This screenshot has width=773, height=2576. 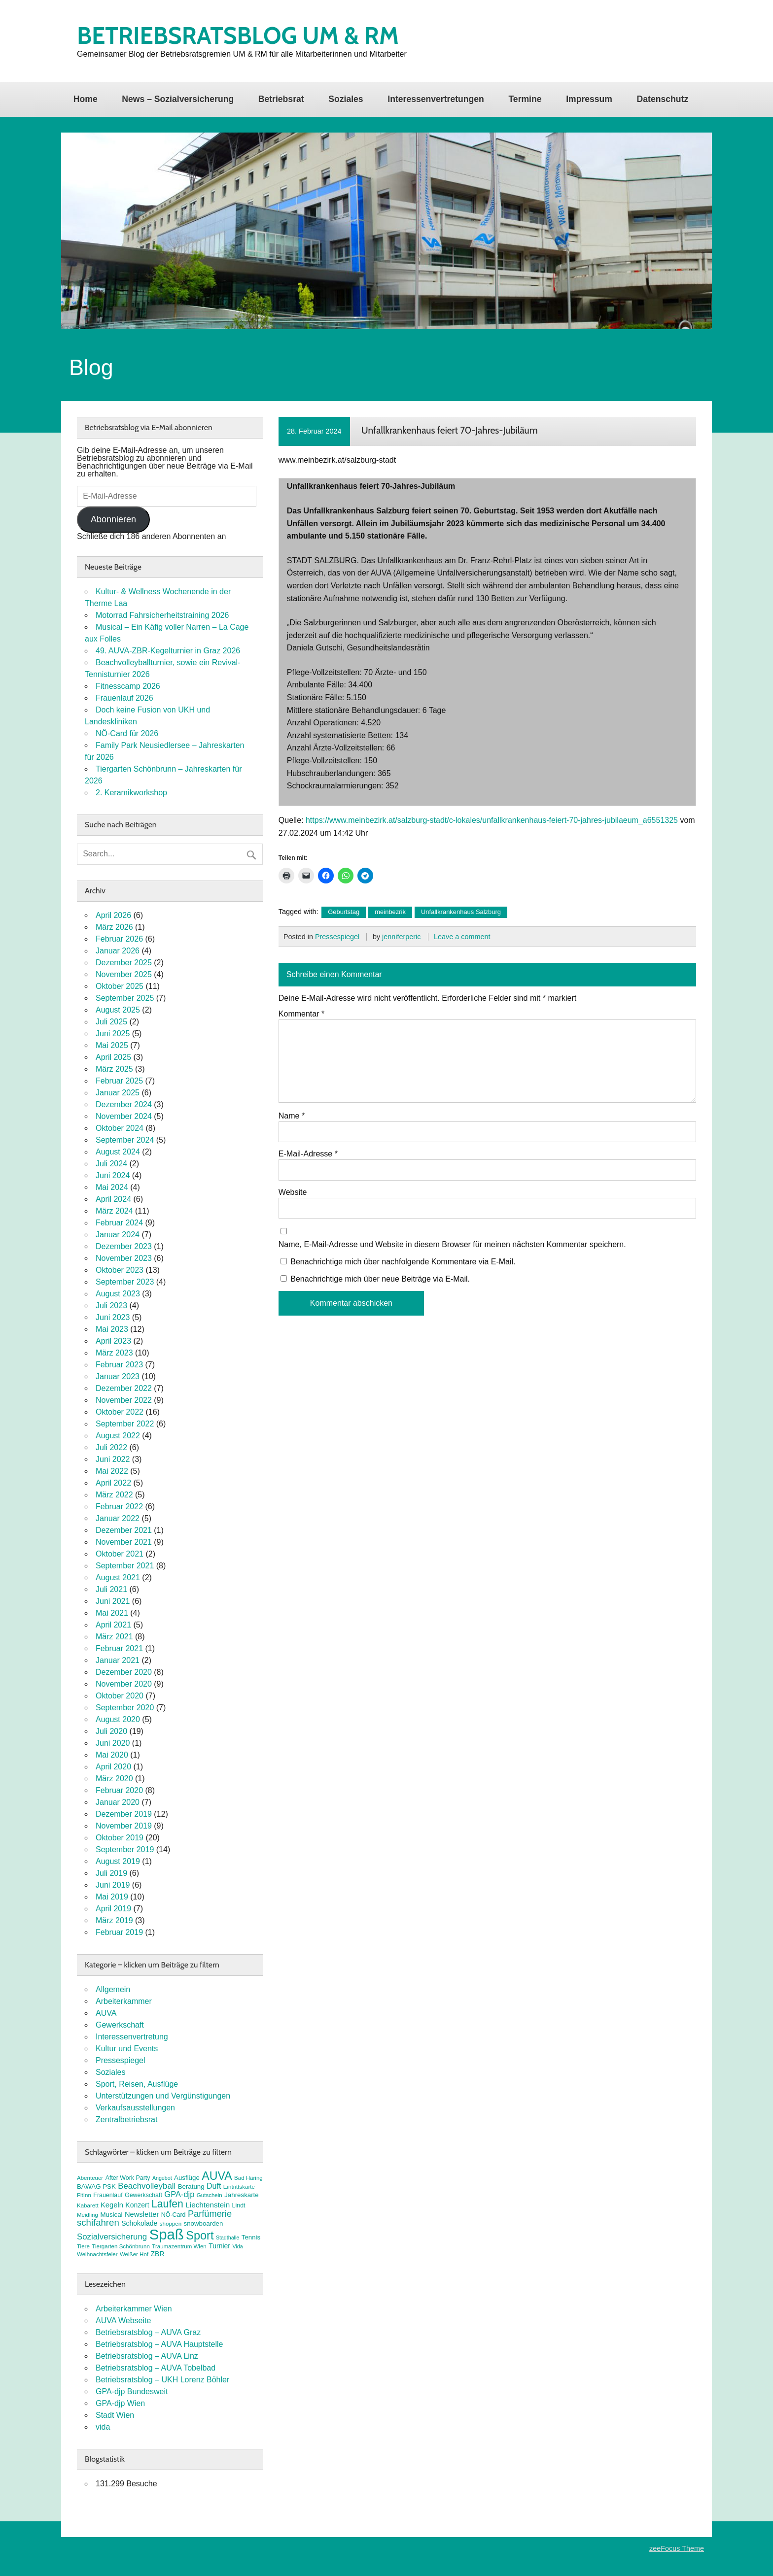 What do you see at coordinates (402, 1261) in the screenshot?
I see `Benachrichtige mich über nachfolgende Kommentare via E-Mail.` at bounding box center [402, 1261].